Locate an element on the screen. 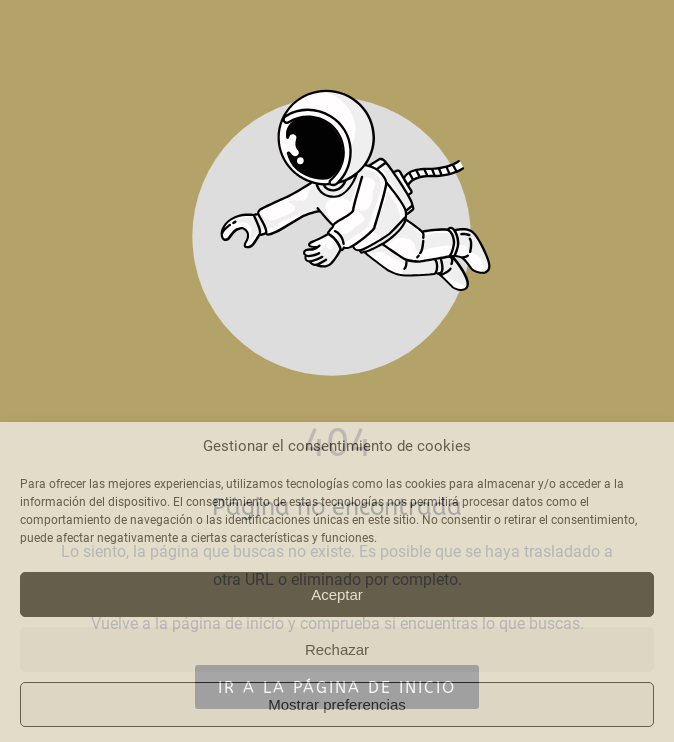 The image size is (674, 742). Rechazar is located at coordinates (337, 649).